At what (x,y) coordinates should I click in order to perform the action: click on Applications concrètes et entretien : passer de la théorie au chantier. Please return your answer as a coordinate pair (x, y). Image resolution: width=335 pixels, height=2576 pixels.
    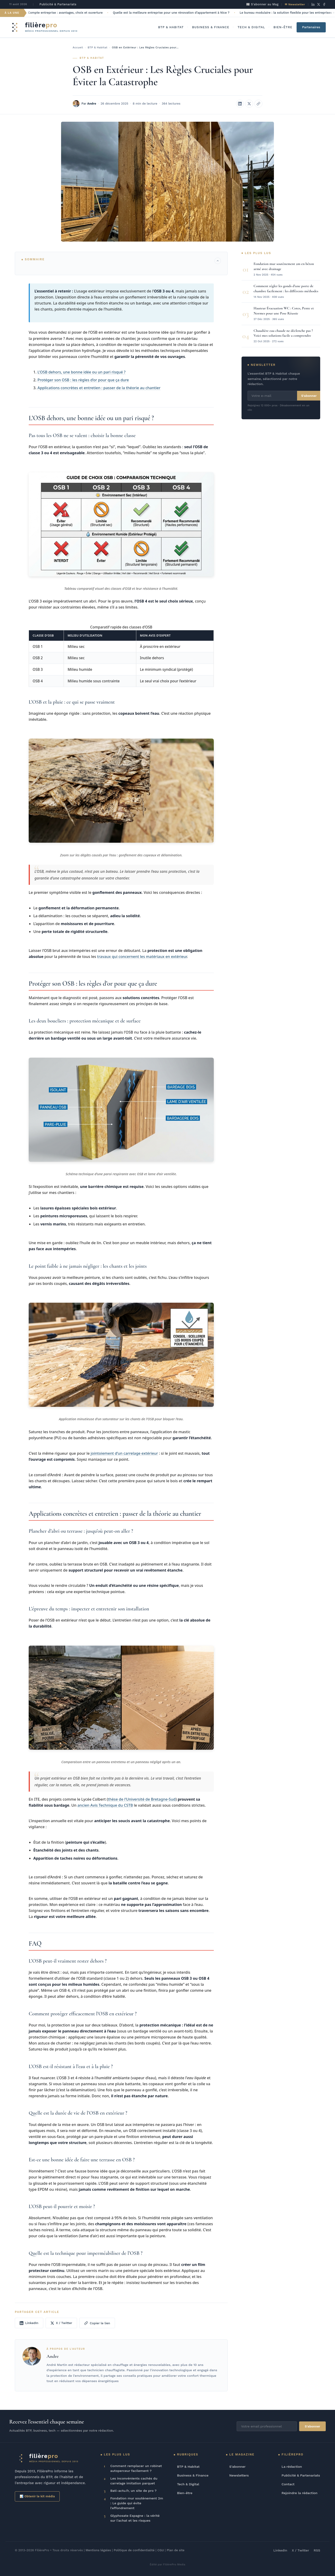
    Looking at the image, I should click on (99, 387).